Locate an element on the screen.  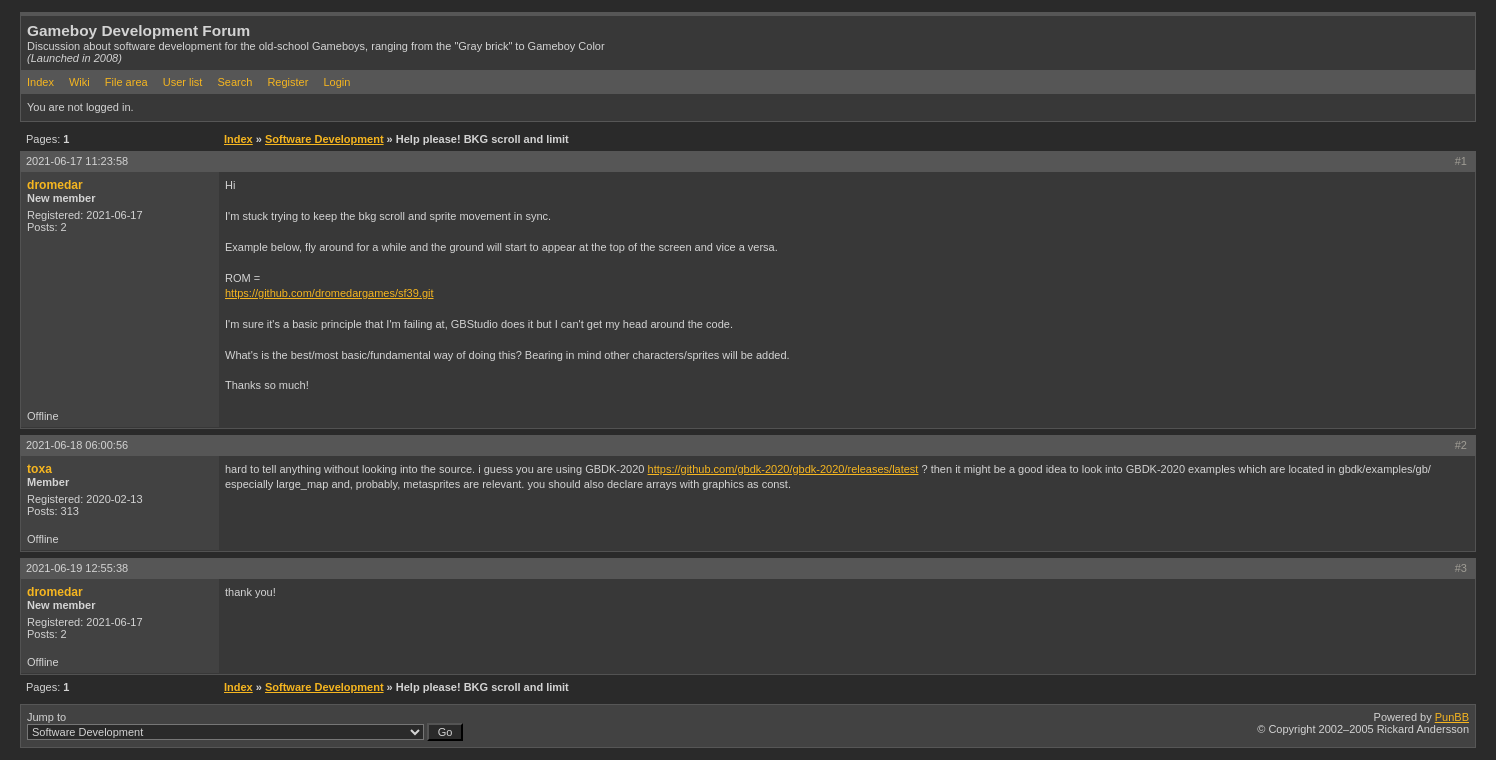
Index is located at coordinates (40, 82).